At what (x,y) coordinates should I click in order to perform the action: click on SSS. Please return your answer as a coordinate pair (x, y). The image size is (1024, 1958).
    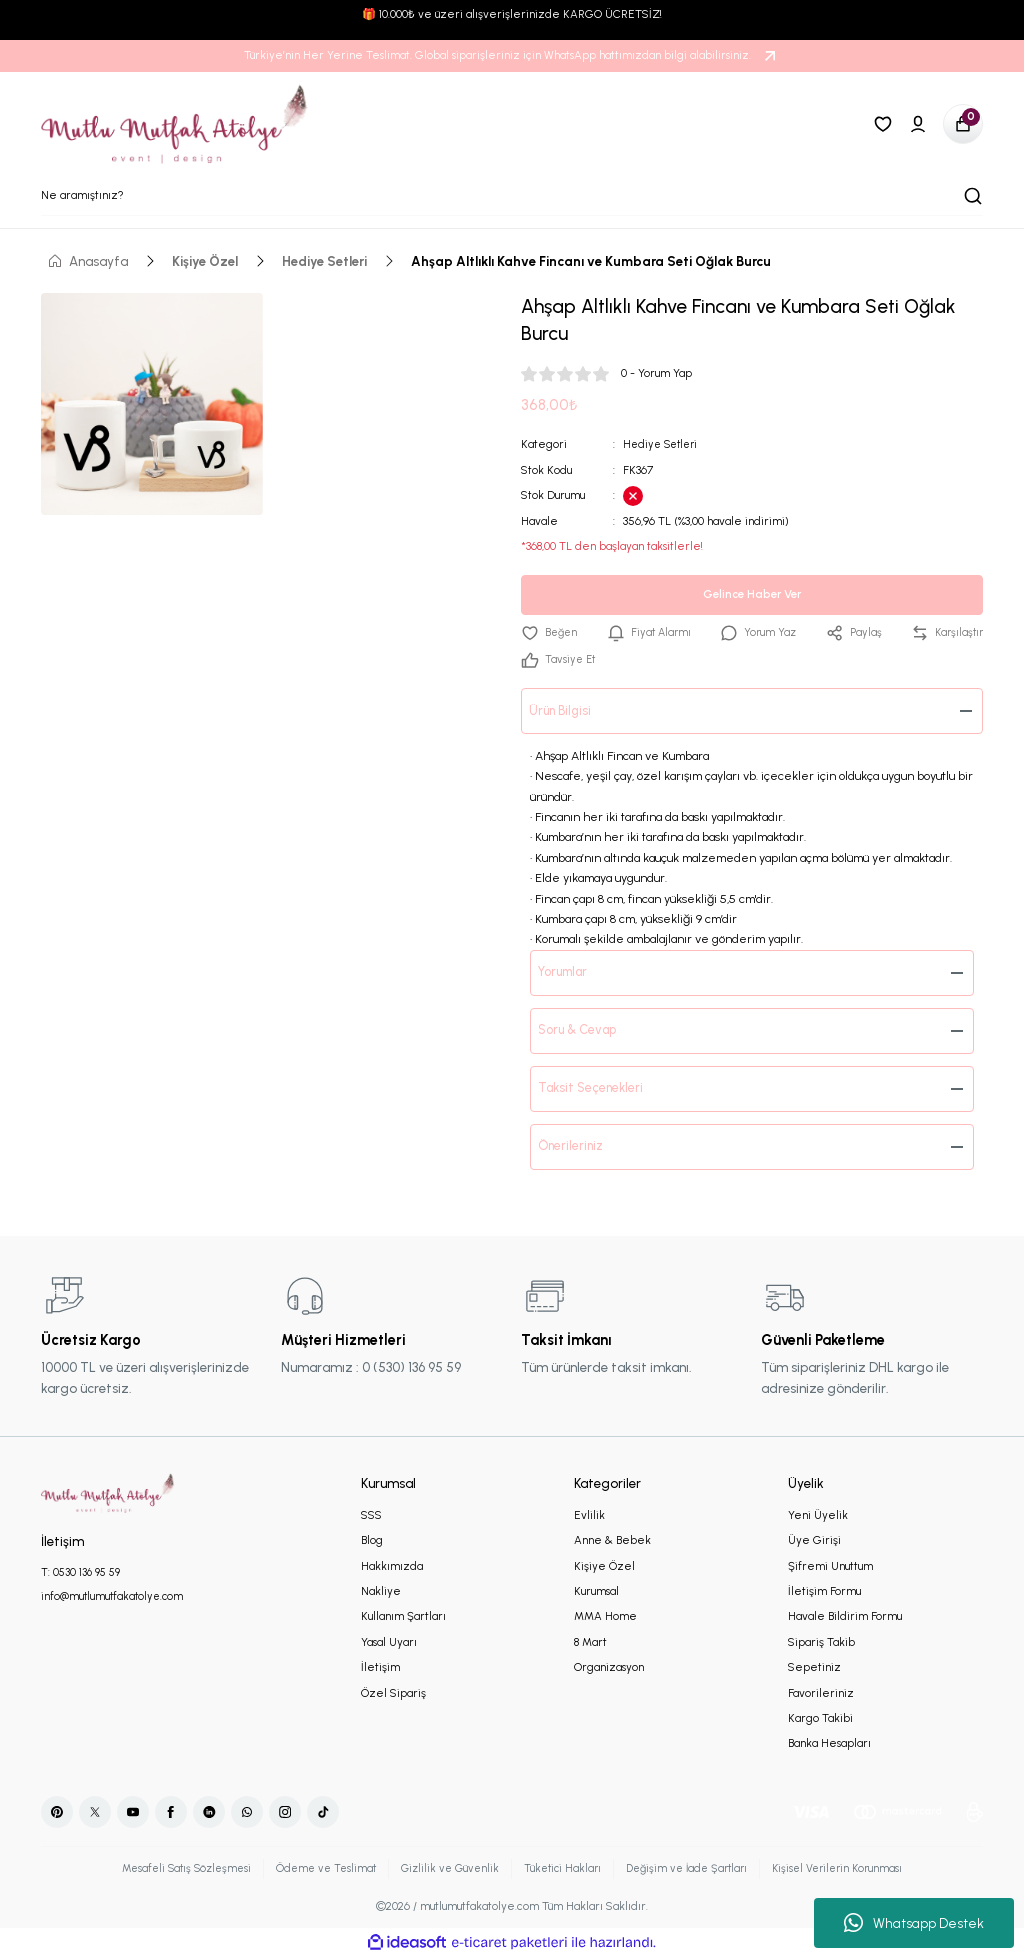
    Looking at the image, I should click on (371, 1516).